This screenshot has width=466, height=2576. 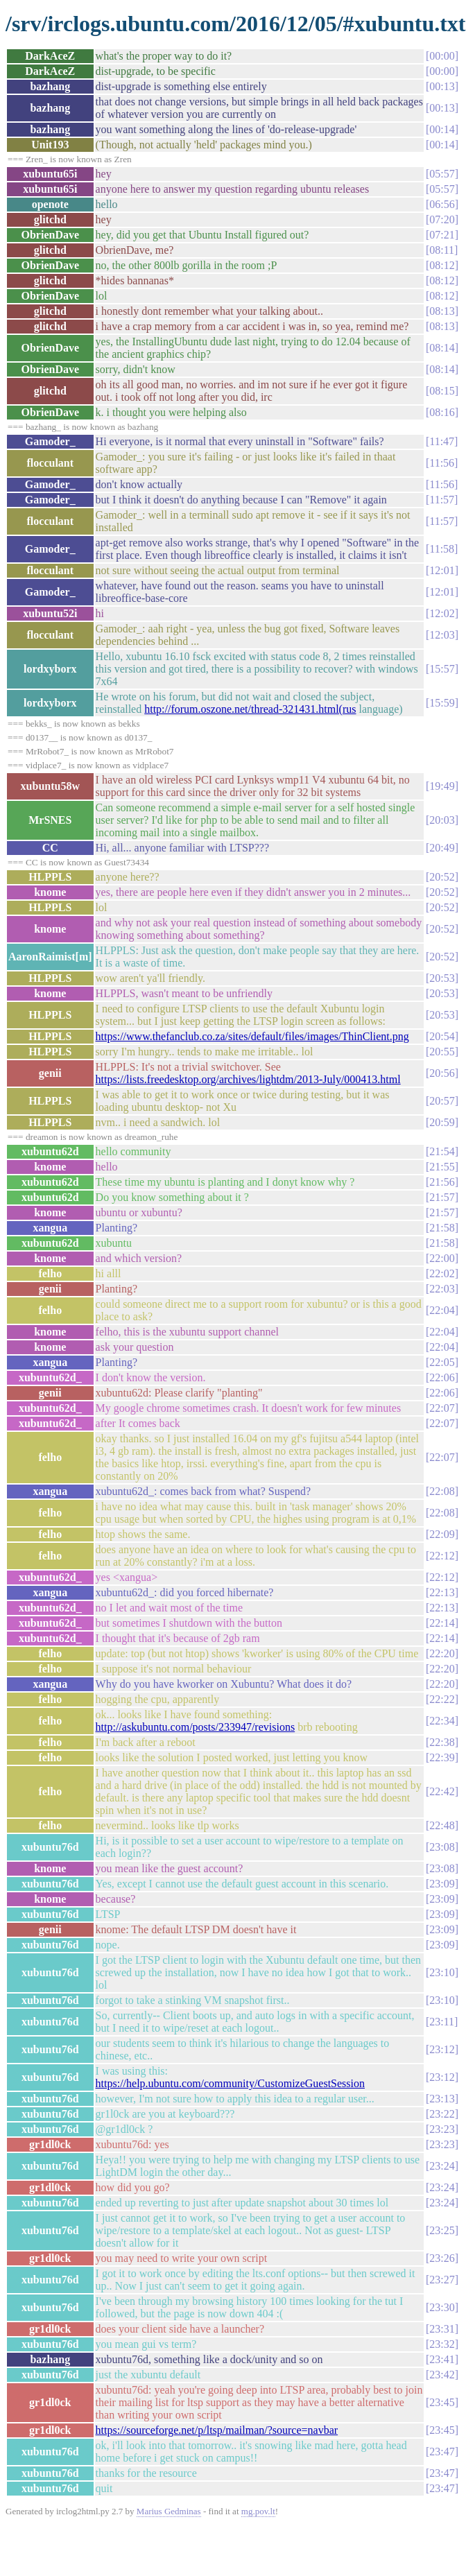 What do you see at coordinates (441, 669) in the screenshot?
I see `15:57` at bounding box center [441, 669].